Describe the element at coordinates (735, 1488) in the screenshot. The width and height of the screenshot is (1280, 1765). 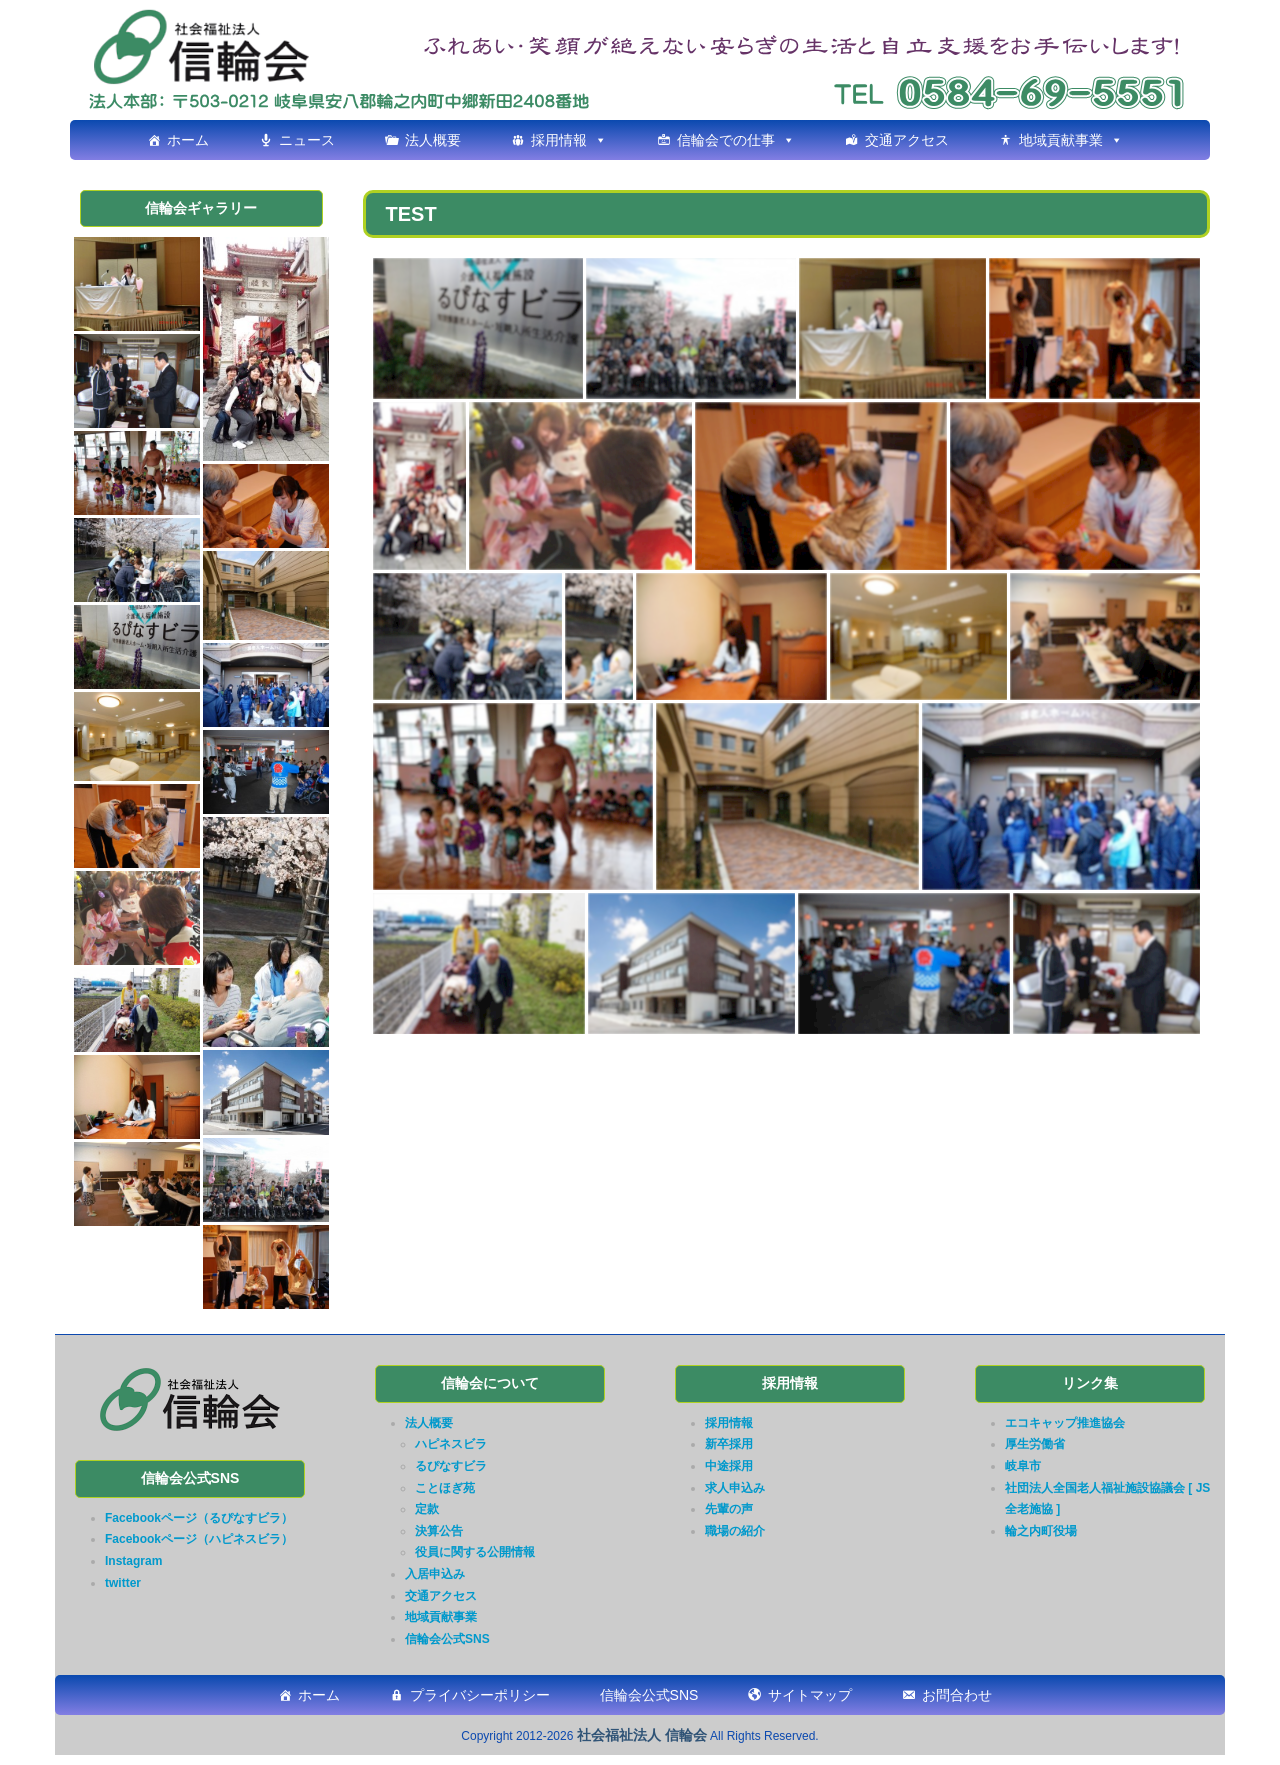
I see `求人申込み` at that location.